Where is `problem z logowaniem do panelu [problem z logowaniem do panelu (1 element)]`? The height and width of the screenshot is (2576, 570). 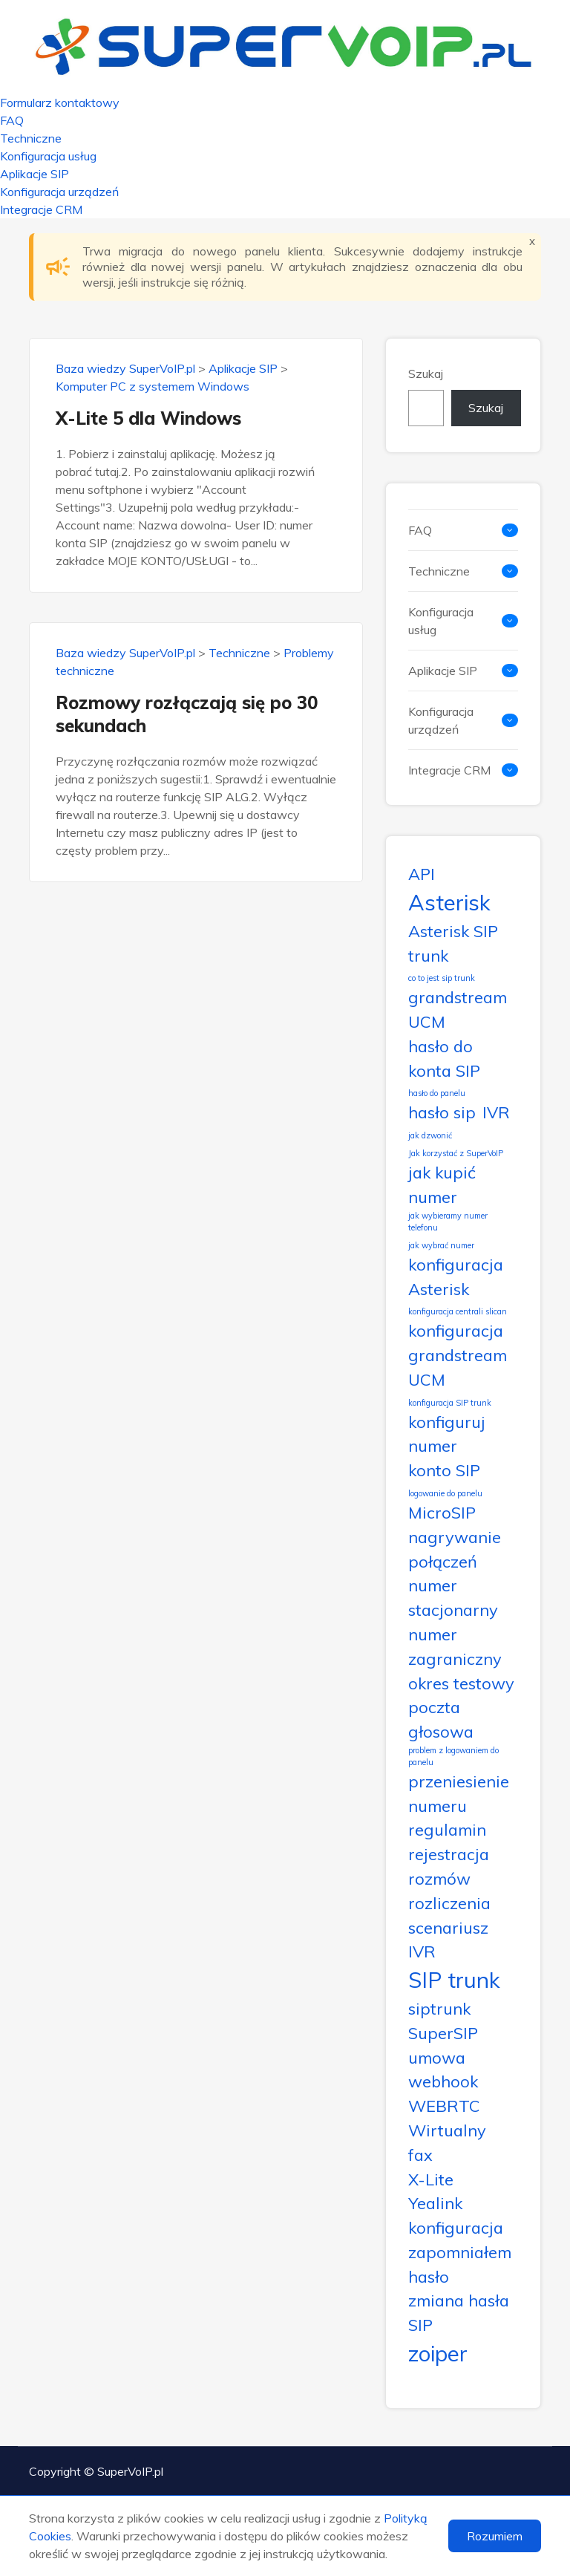 problem z logowaniem do panelu [problem z logowaniem do panelu (1 element)] is located at coordinates (453, 1756).